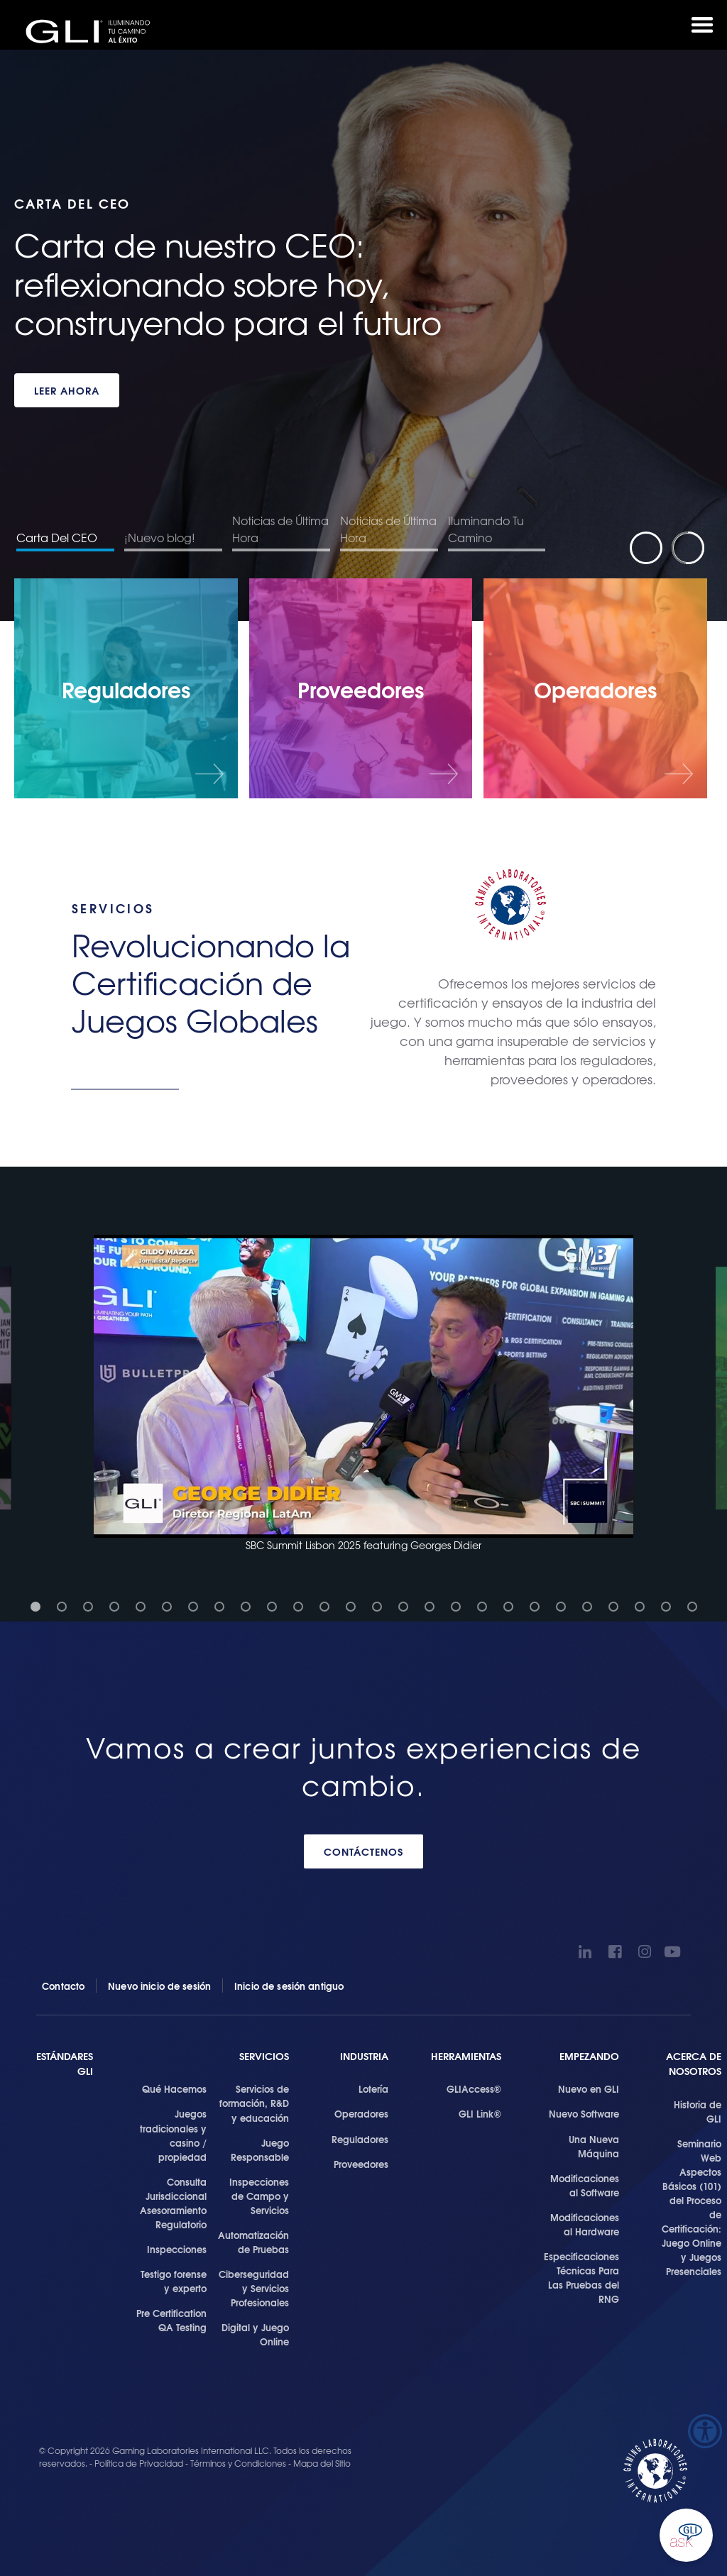 The image size is (727, 2576). What do you see at coordinates (174, 2281) in the screenshot?
I see `Testigo forense y experto` at bounding box center [174, 2281].